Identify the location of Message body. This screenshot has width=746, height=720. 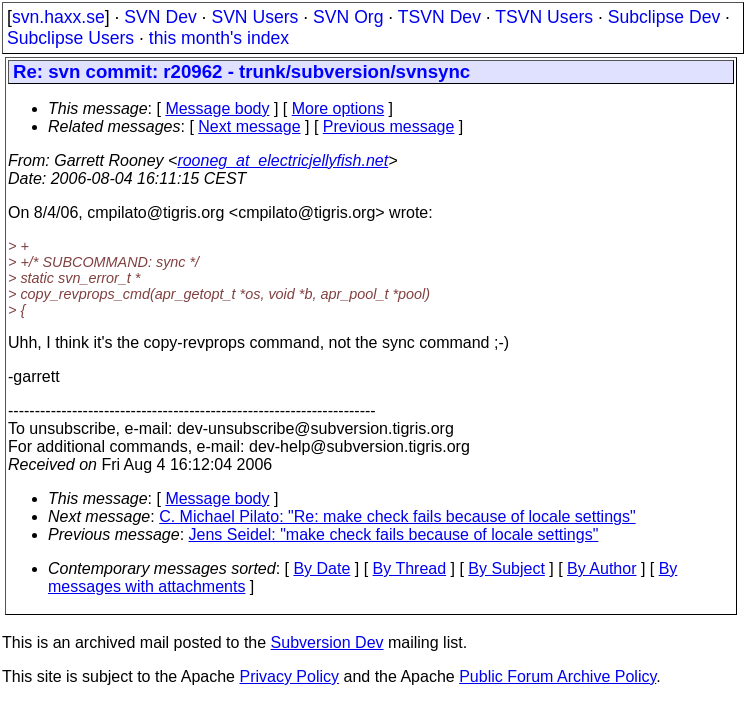
(217, 108).